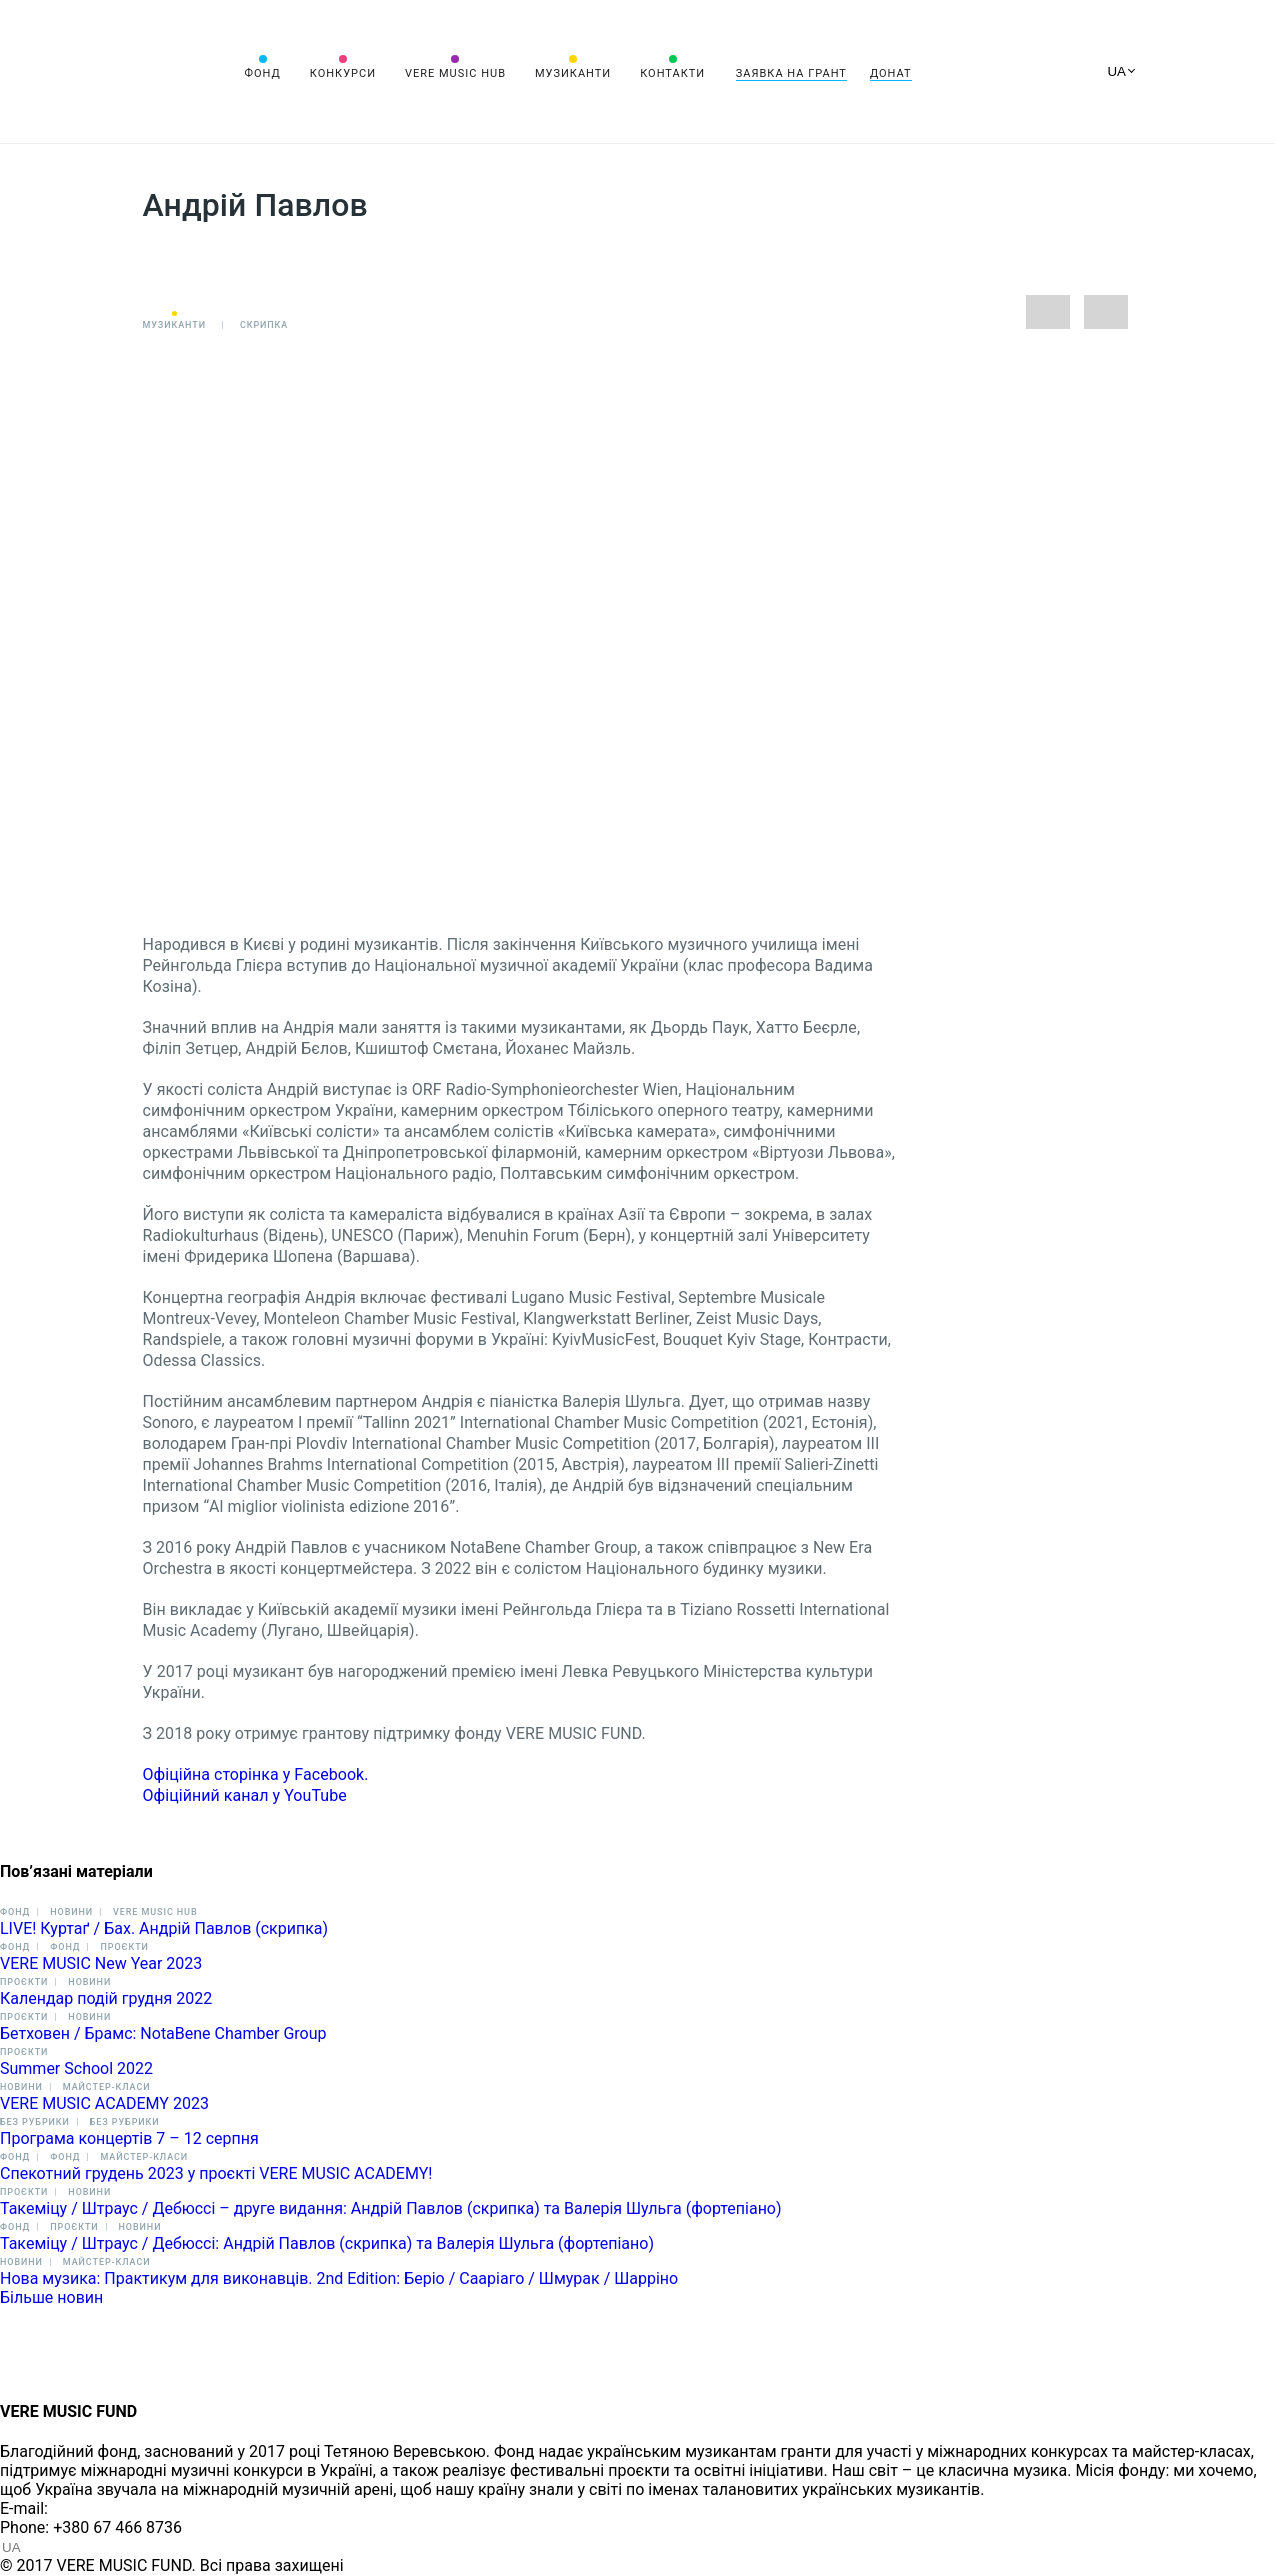  What do you see at coordinates (163, 2033) in the screenshot?
I see `Бетховен / Брамс: NotaBene Chamber Group` at bounding box center [163, 2033].